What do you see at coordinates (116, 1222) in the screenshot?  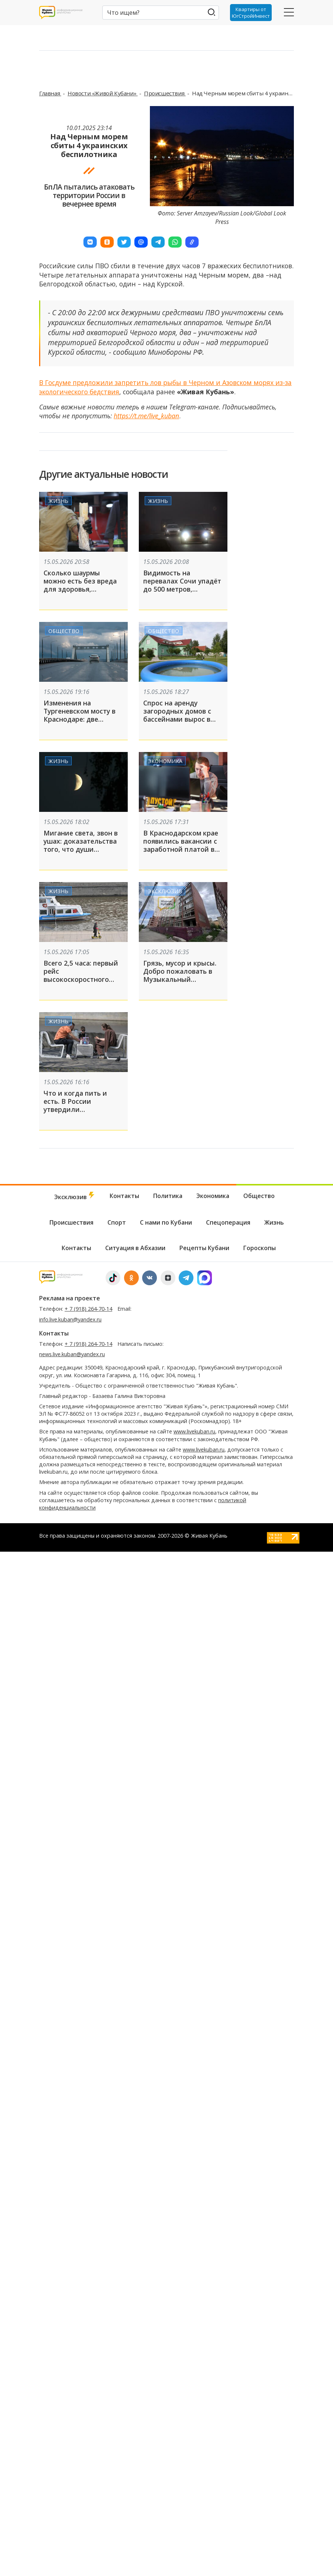 I see `Спорт` at bounding box center [116, 1222].